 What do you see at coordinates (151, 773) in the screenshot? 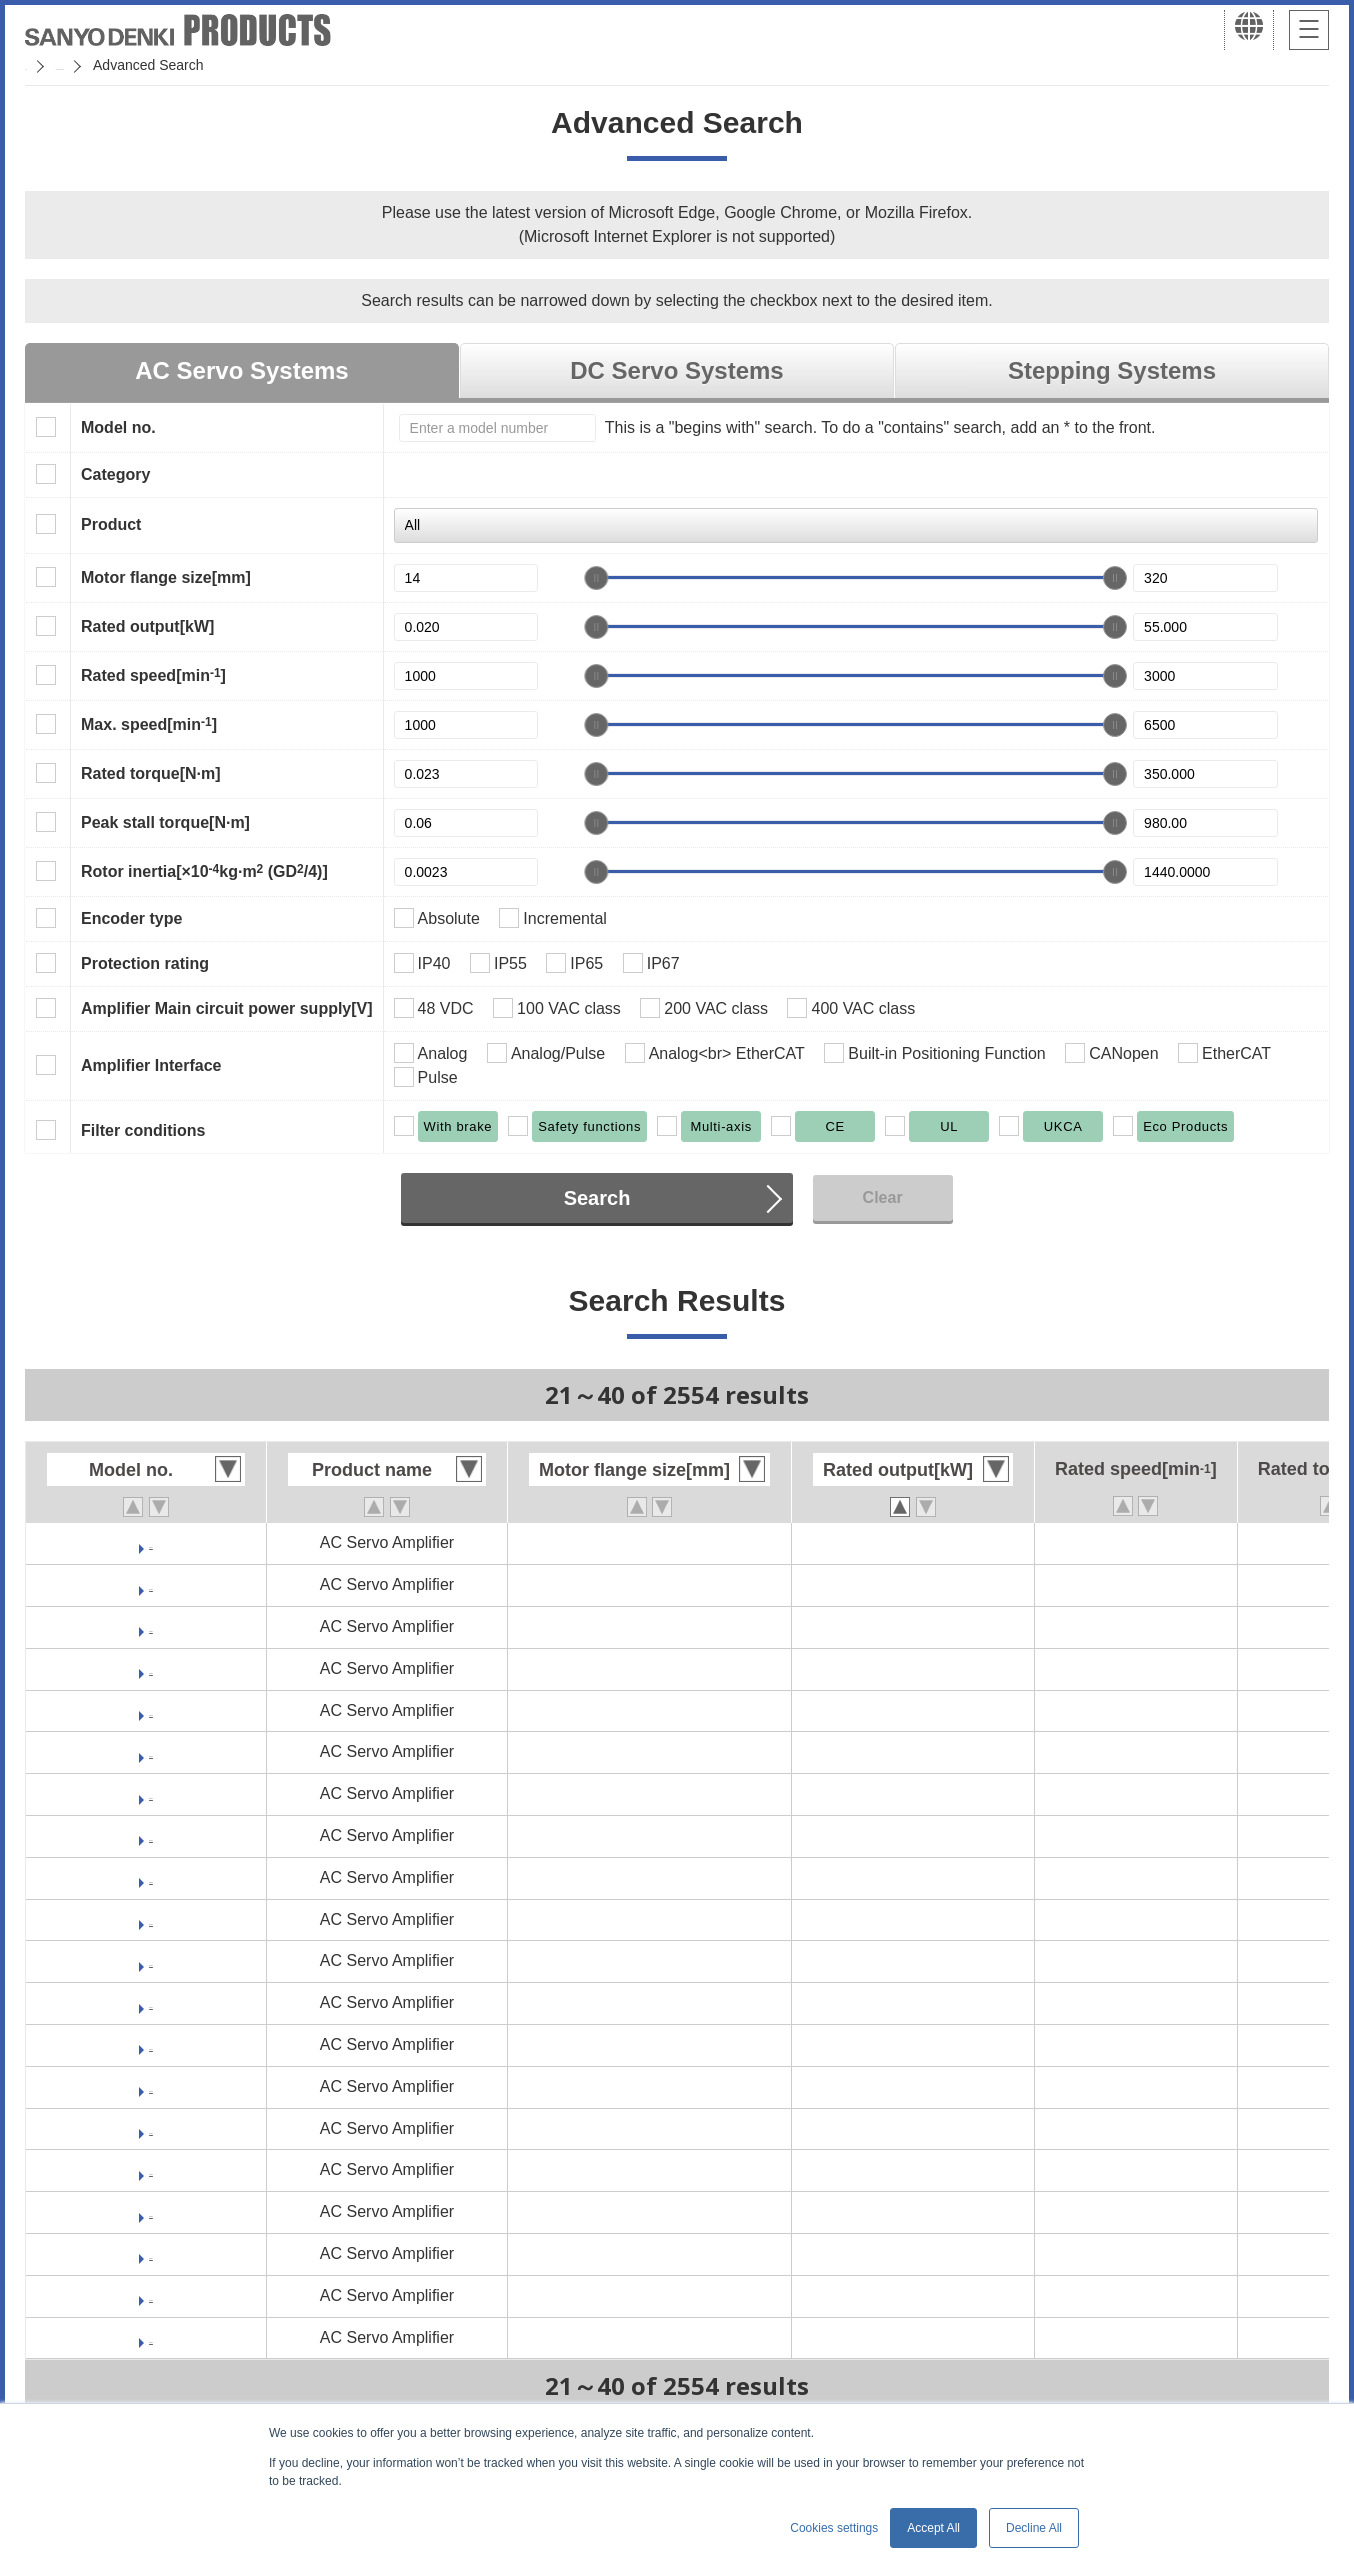
I see `Rated torque[N·m]` at bounding box center [151, 773].